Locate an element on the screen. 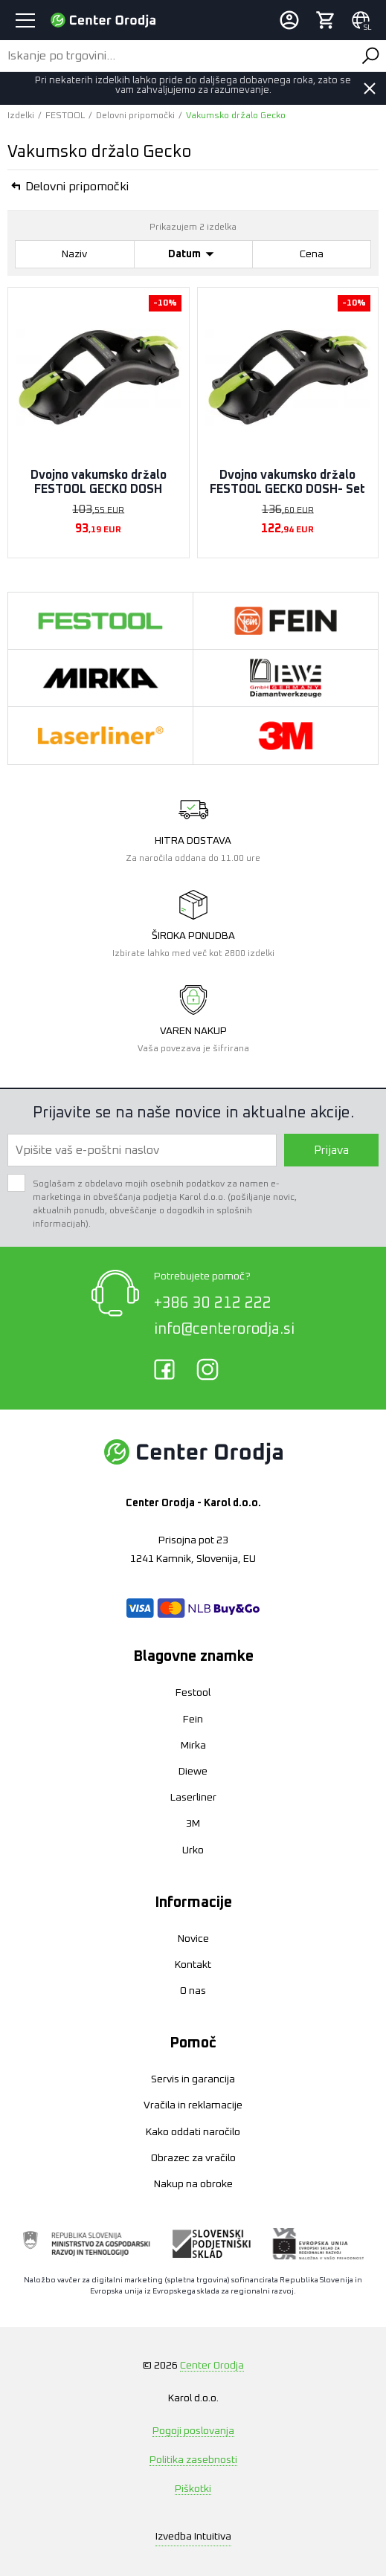  [Iskanje po trgovini...] is located at coordinates (177, 55).